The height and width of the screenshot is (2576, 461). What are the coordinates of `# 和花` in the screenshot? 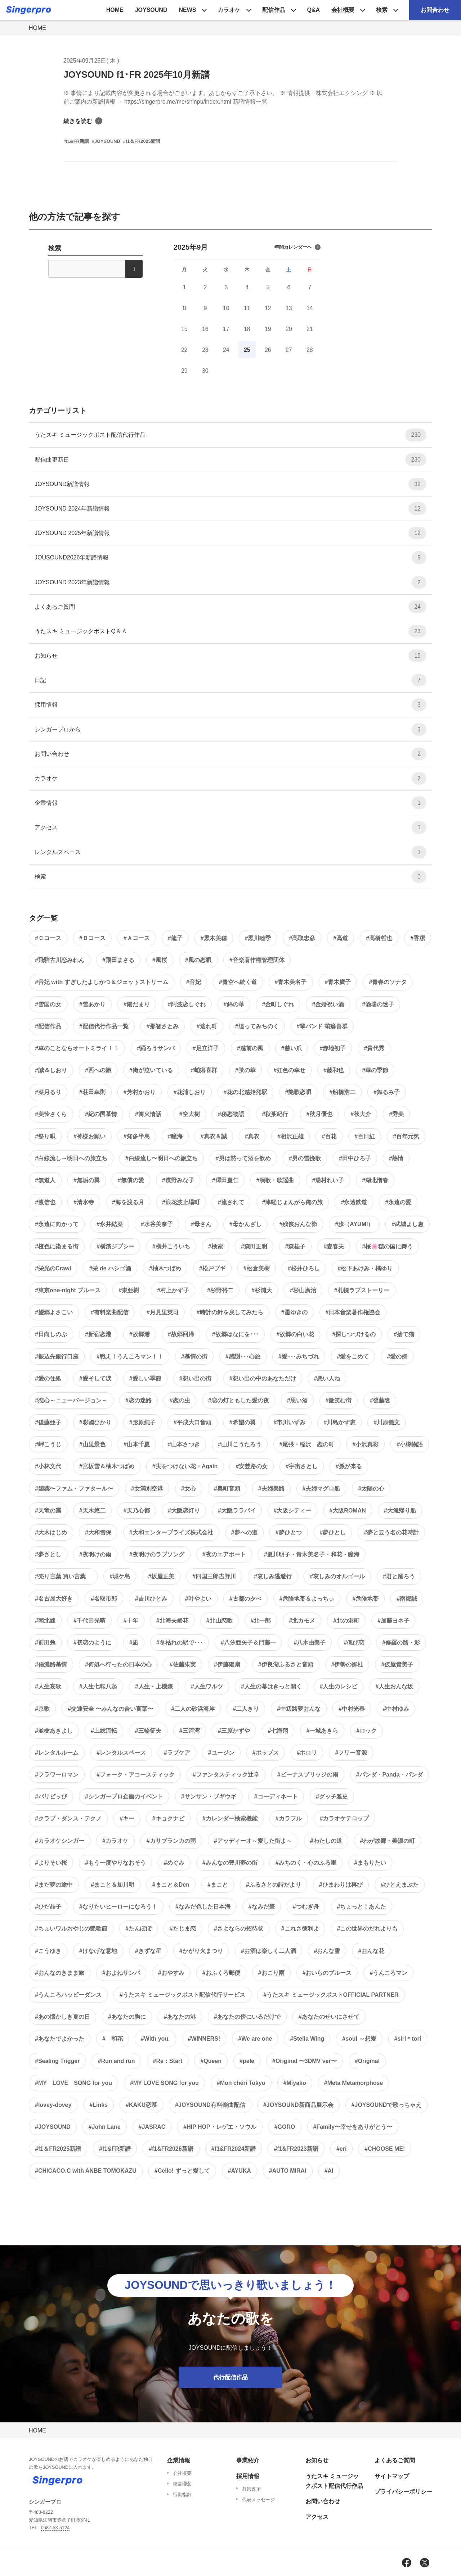 It's located at (112, 2039).